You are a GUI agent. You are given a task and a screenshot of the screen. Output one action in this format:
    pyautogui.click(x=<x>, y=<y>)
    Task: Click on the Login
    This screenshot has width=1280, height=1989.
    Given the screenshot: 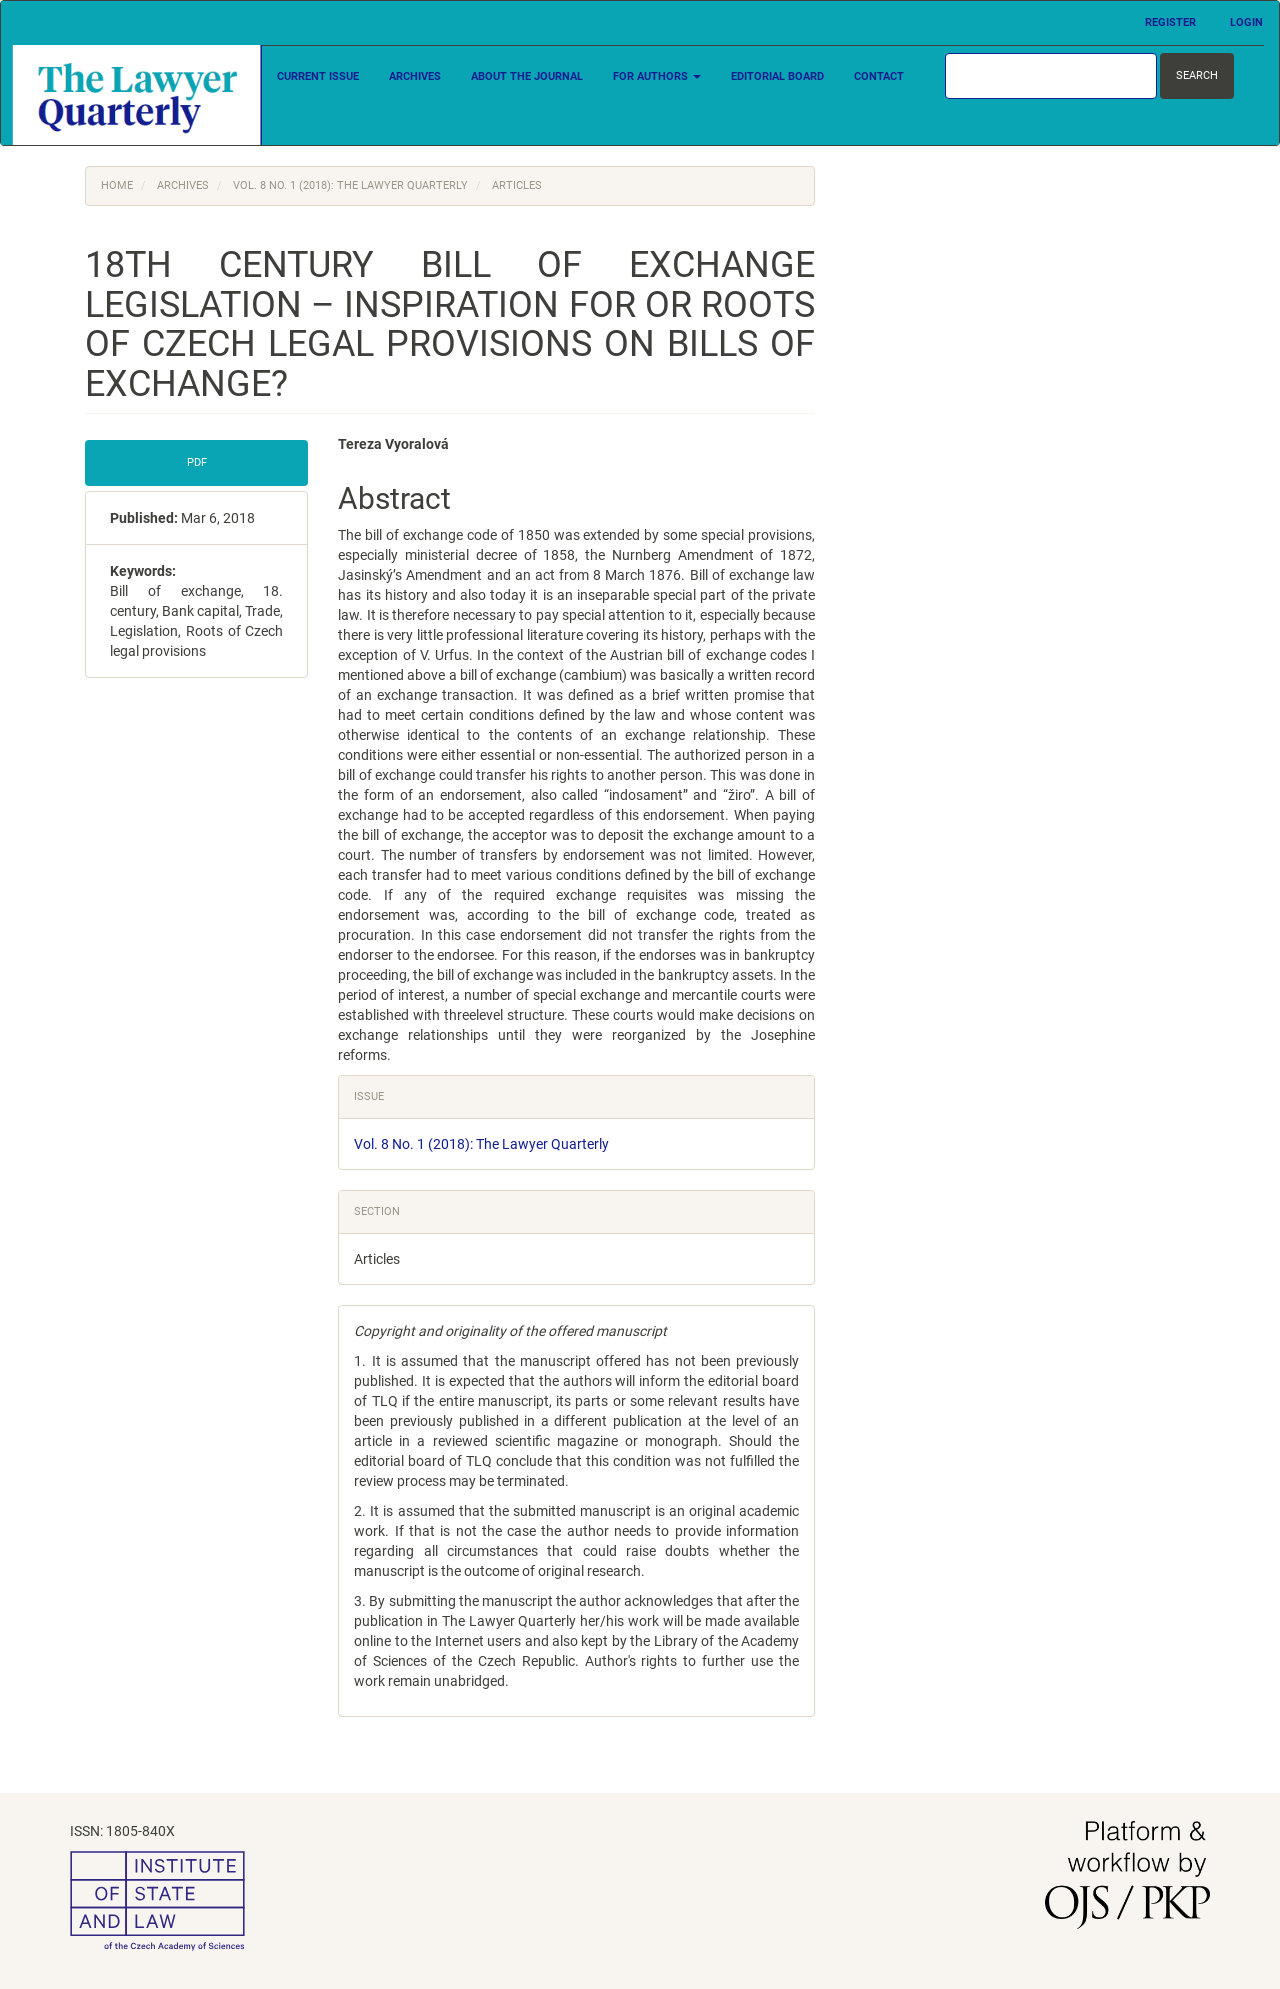 What is the action you would take?
    pyautogui.click(x=1246, y=22)
    